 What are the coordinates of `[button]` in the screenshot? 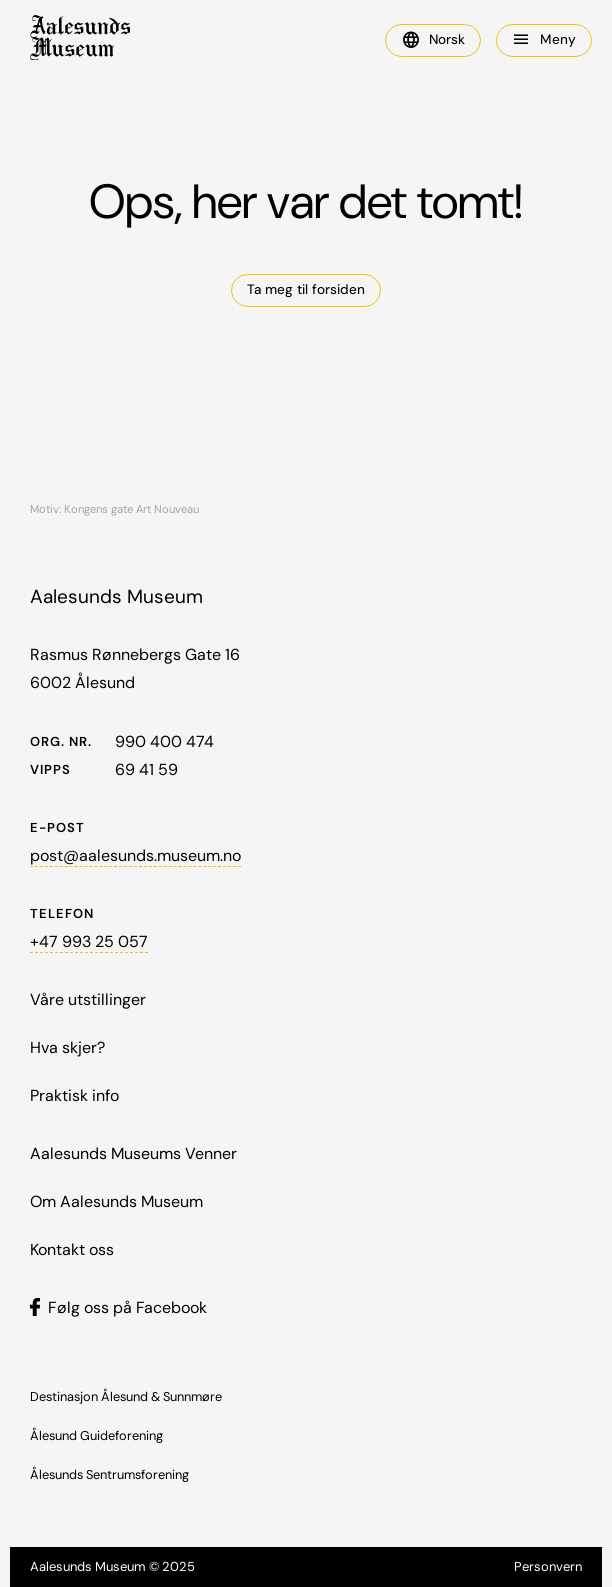 It's located at (433, 40).